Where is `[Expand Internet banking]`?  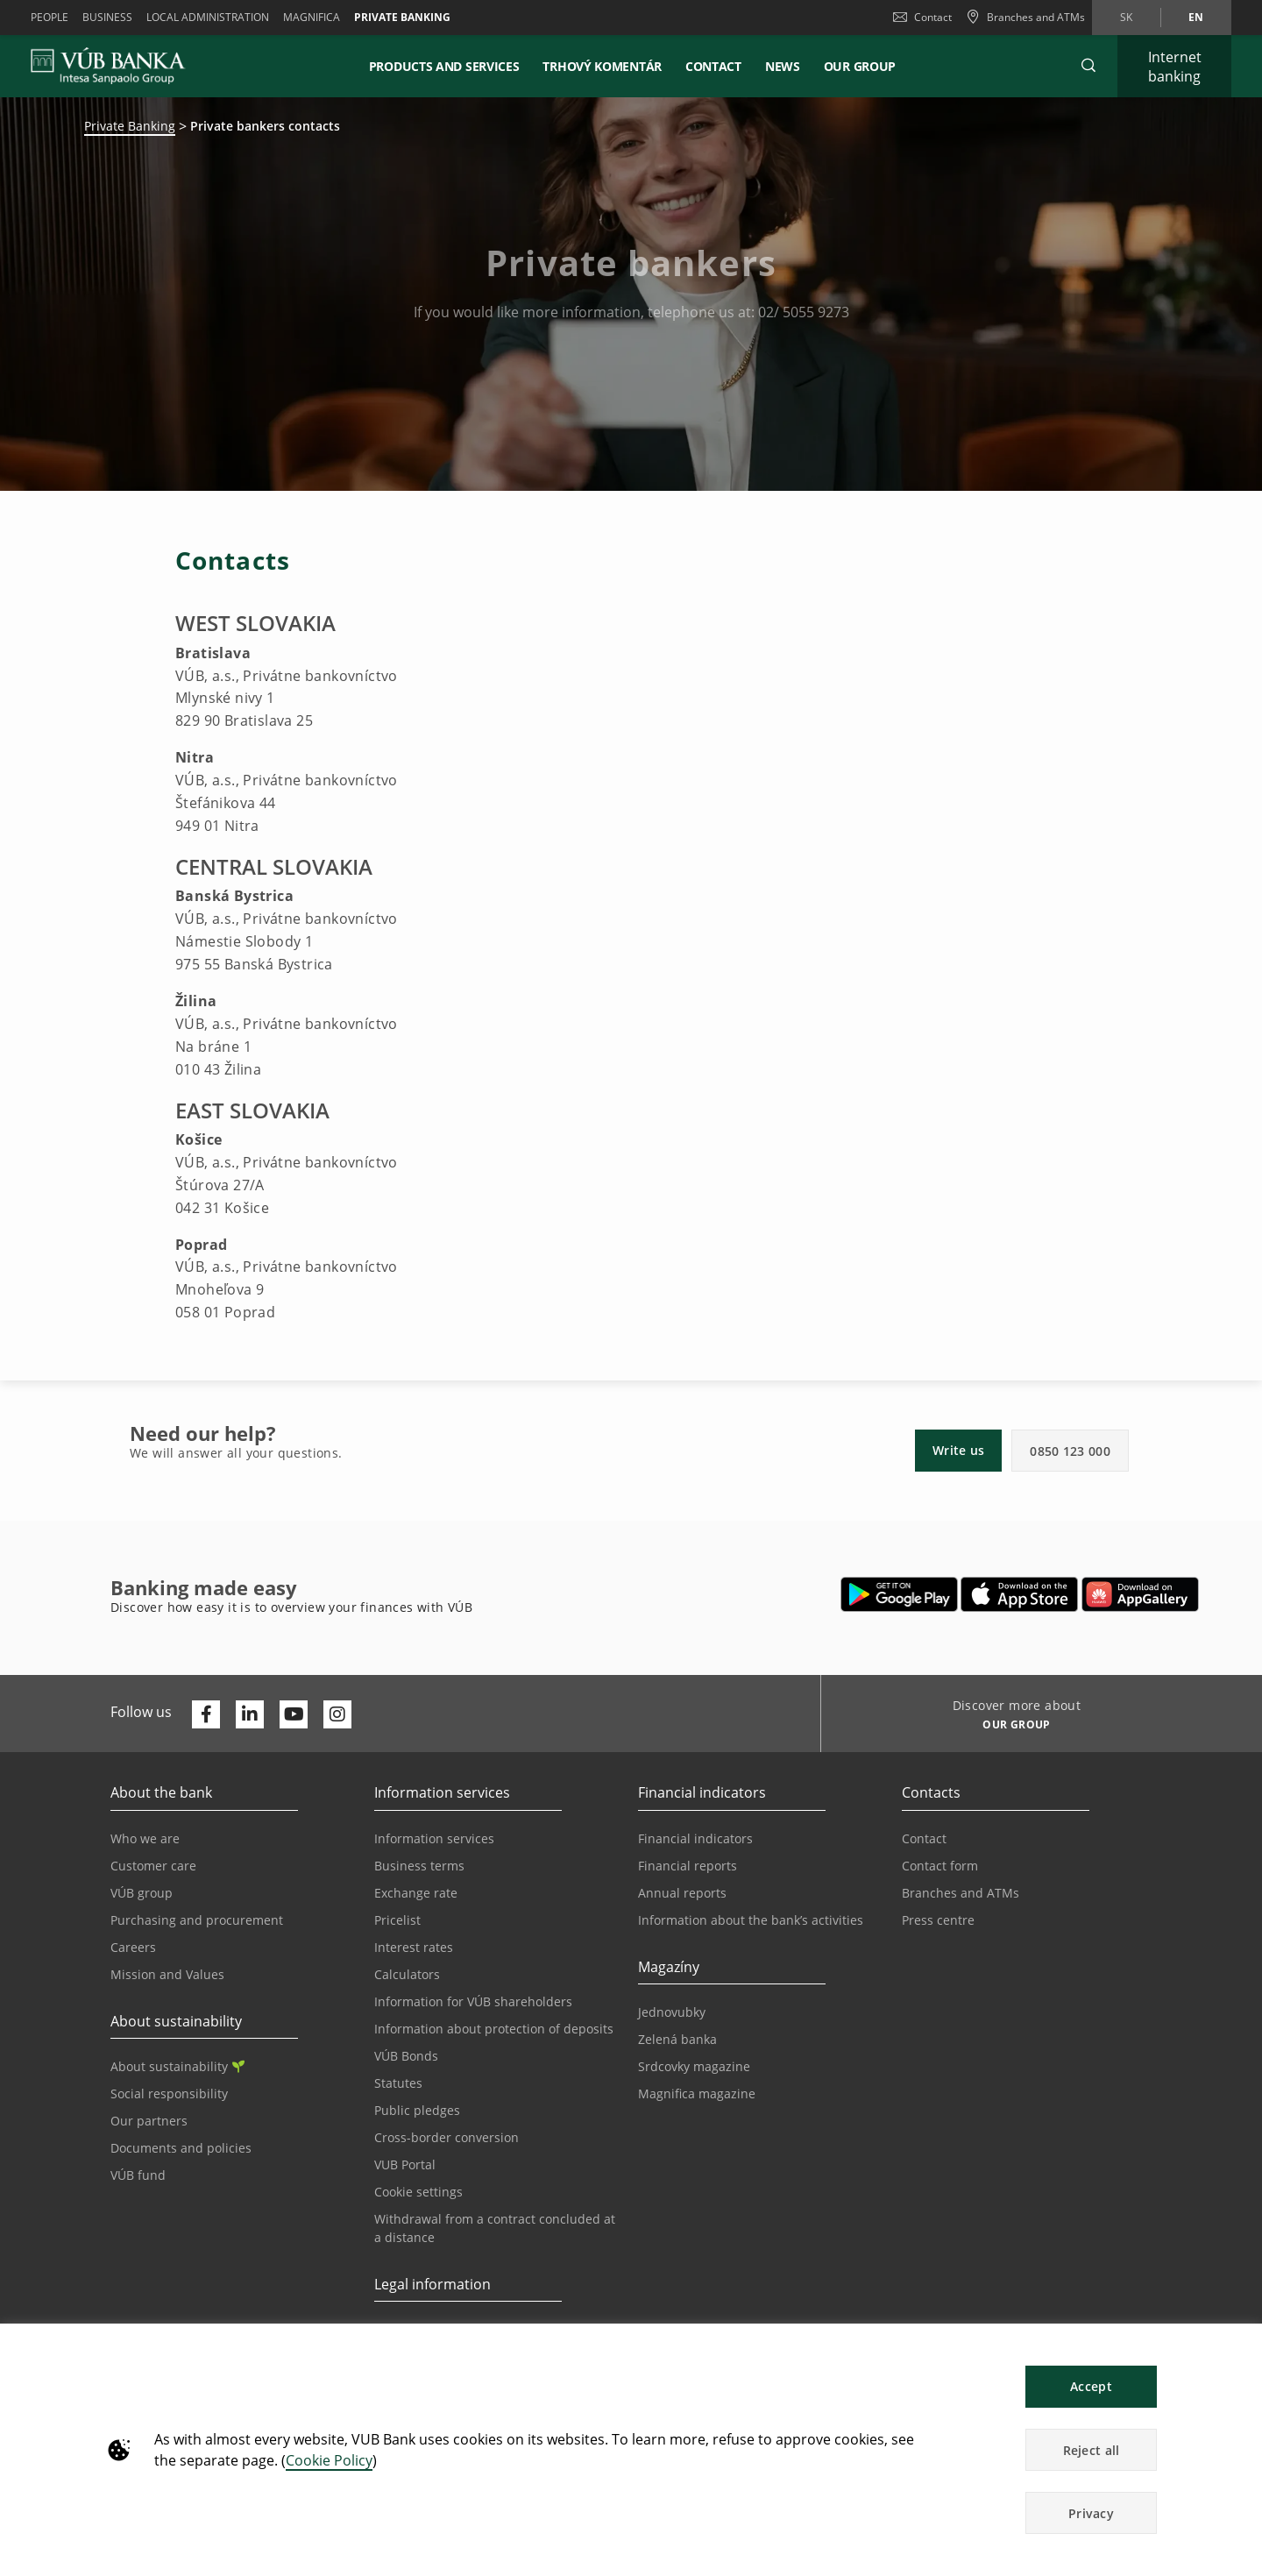
[Expand Internet banking] is located at coordinates (1174, 66).